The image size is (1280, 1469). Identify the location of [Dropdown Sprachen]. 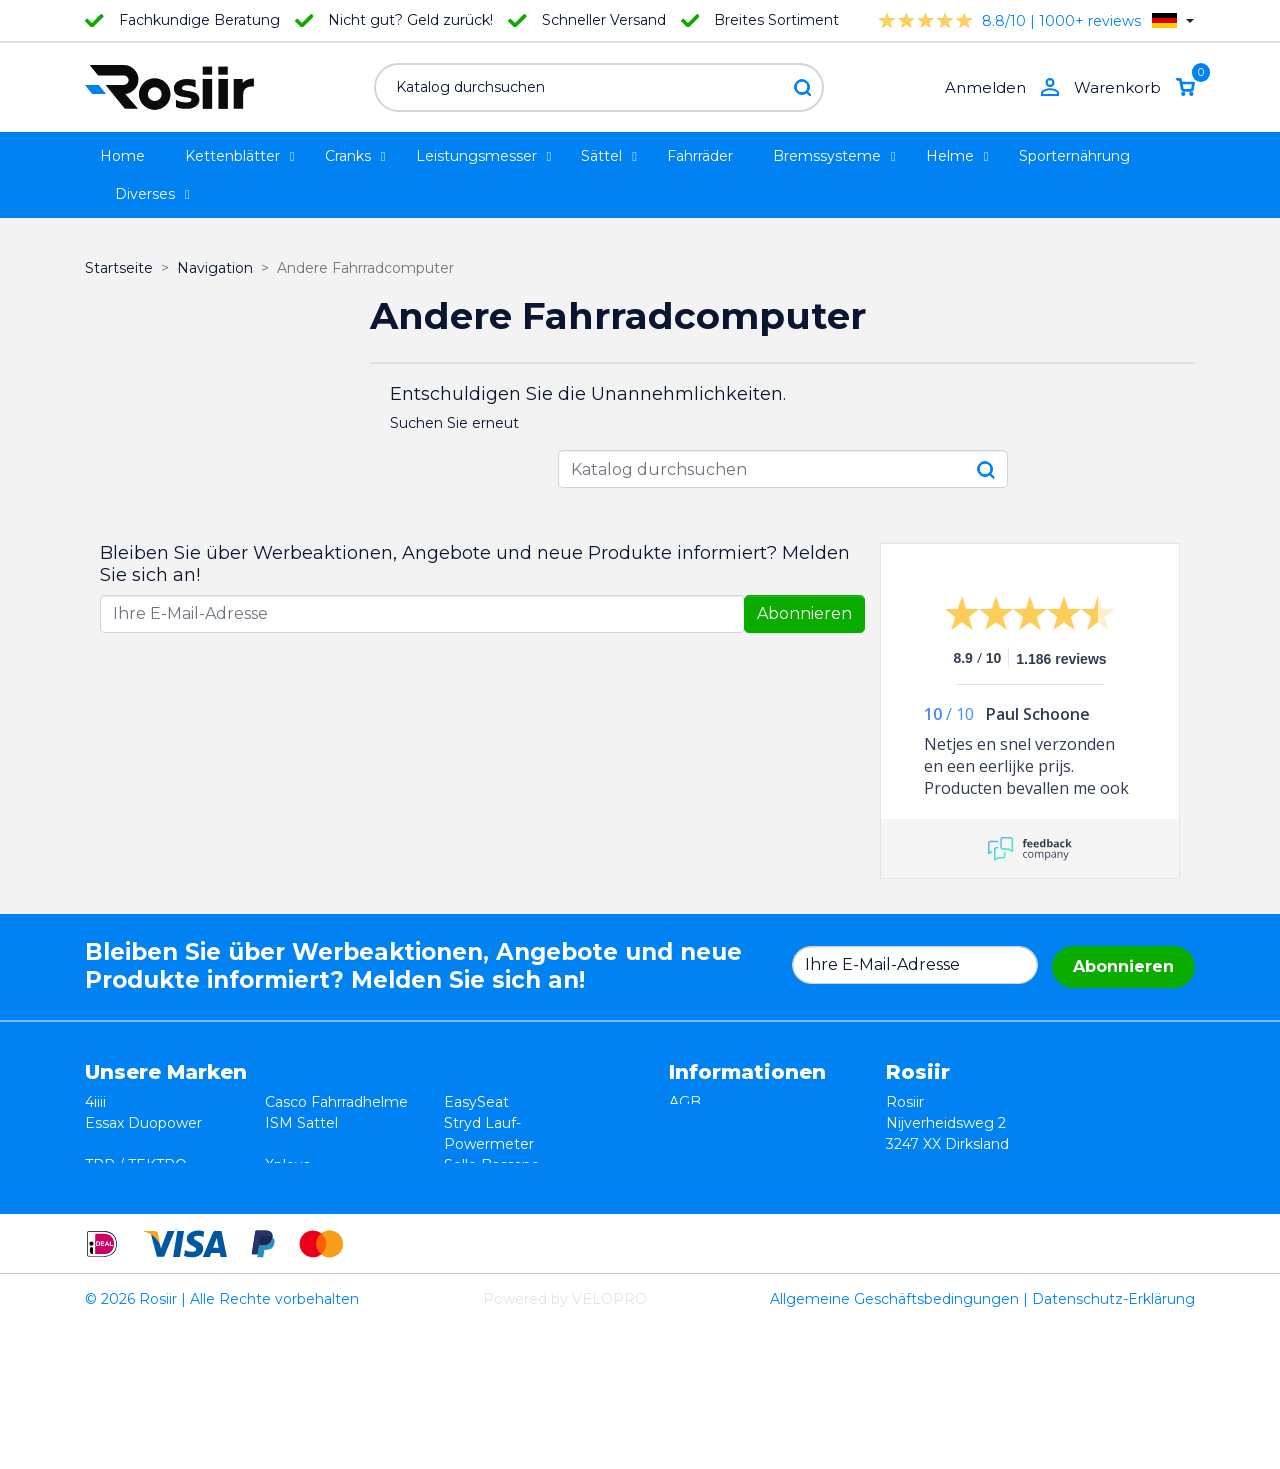
(1173, 20).